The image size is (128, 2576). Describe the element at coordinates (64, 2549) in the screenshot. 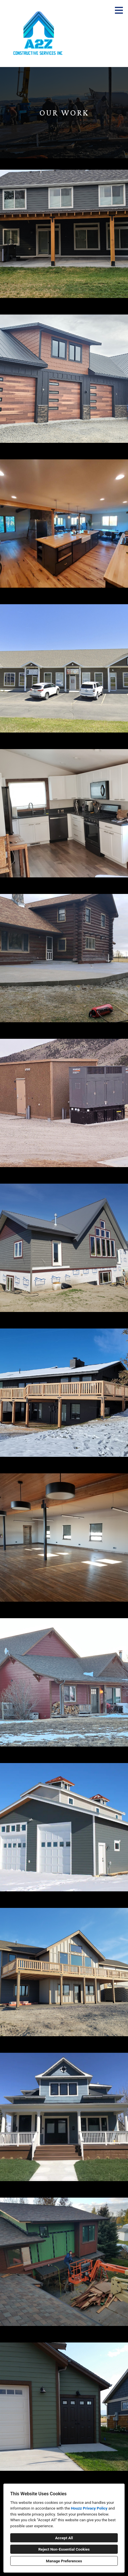

I see `Reject Non-Essential Cookies` at that location.